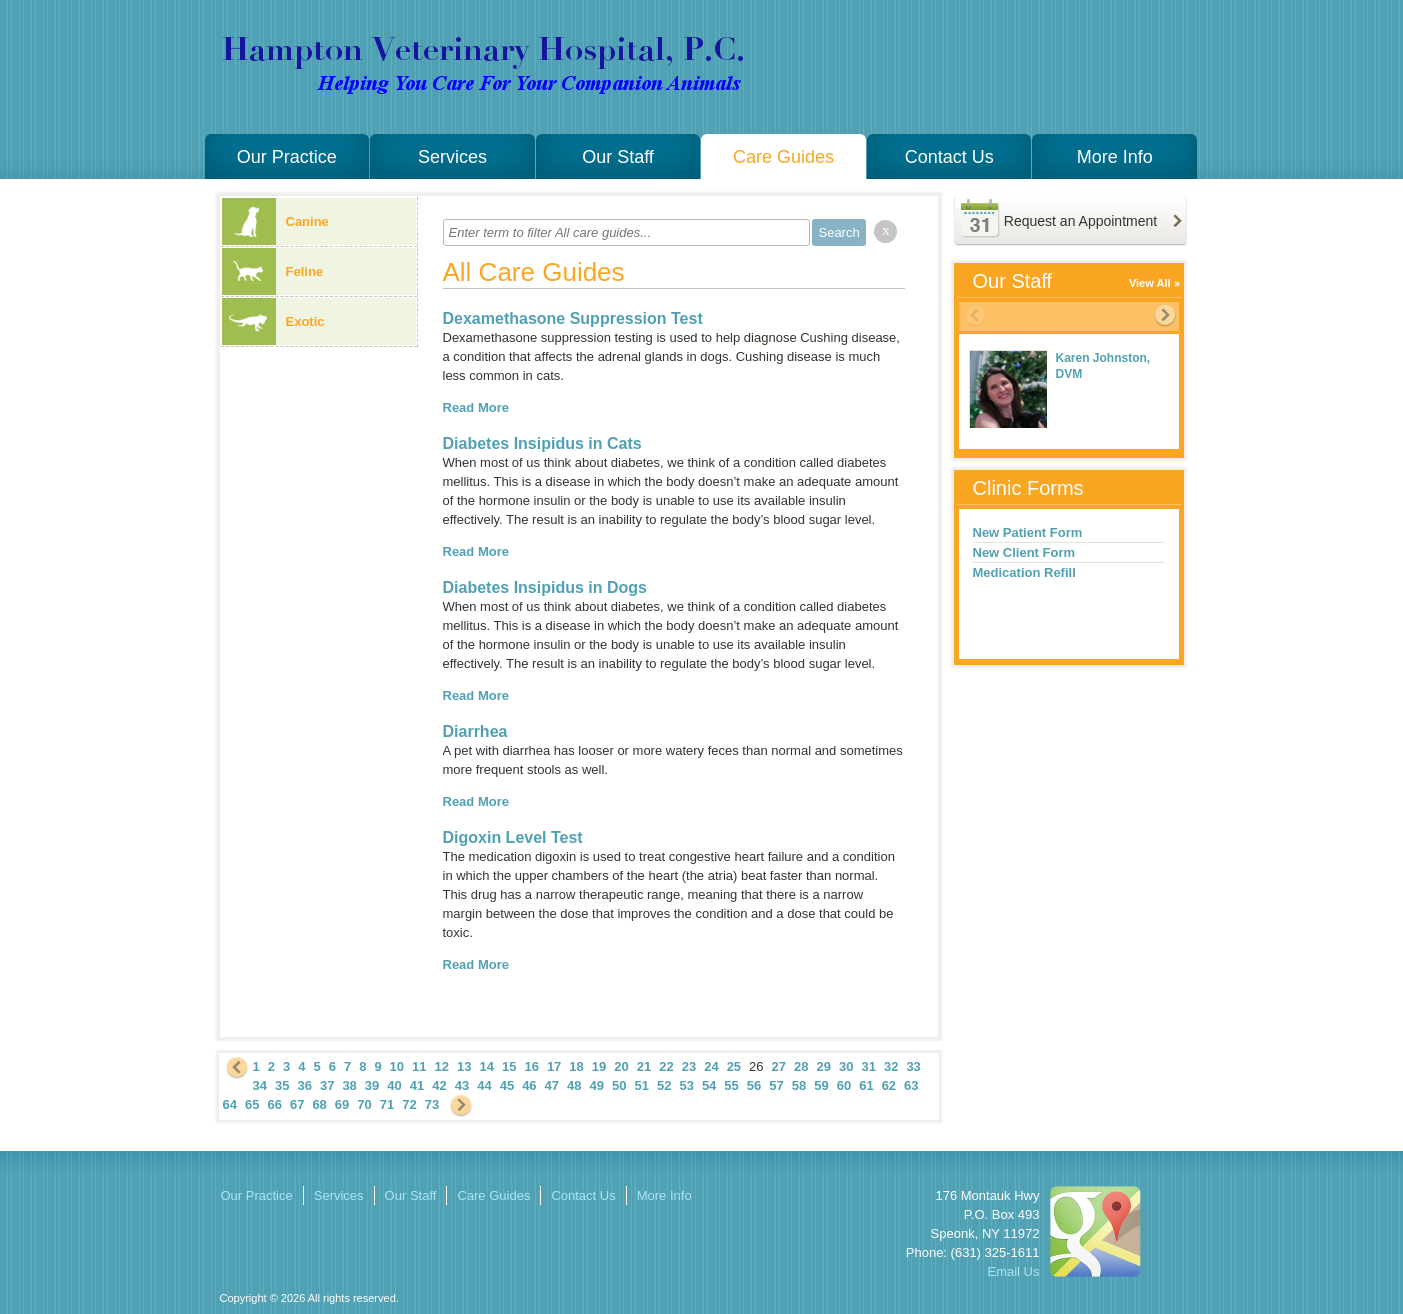  I want to click on 21, so click(644, 1066).